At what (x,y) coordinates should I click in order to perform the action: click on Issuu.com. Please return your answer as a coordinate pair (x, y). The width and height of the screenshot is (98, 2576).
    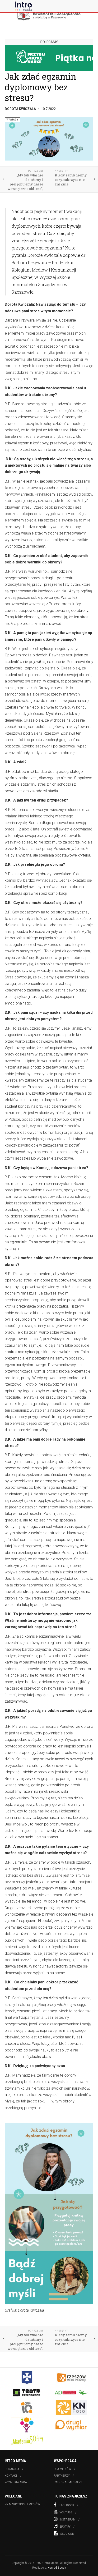
    Looking at the image, I should click on (64, 2533).